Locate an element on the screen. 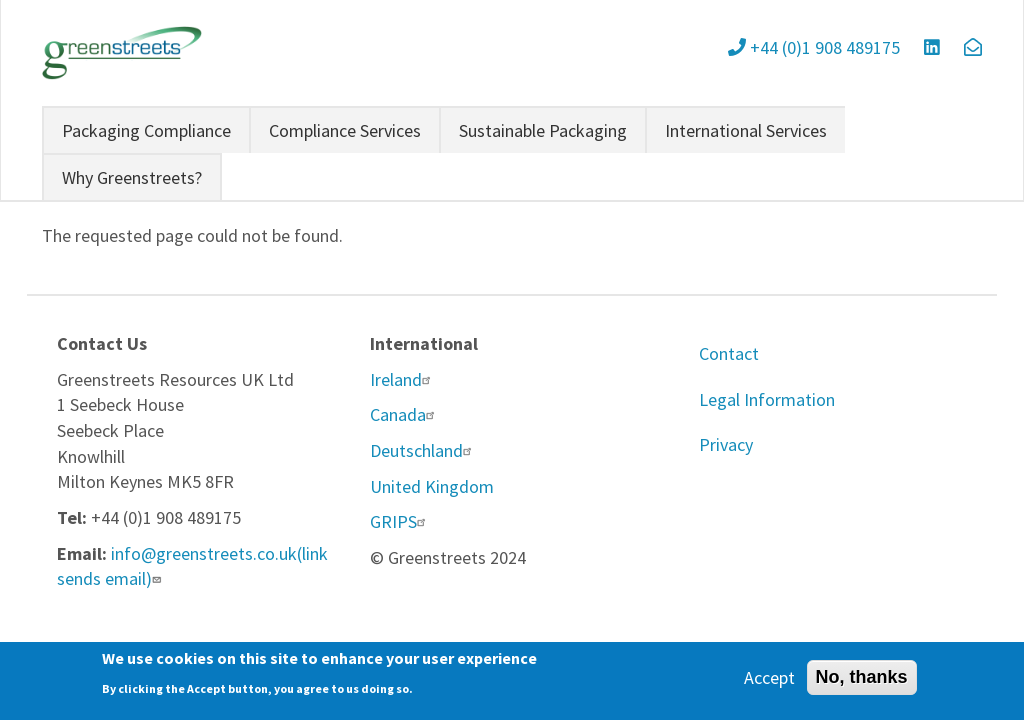  Packaging Compliance is located at coordinates (146, 130).